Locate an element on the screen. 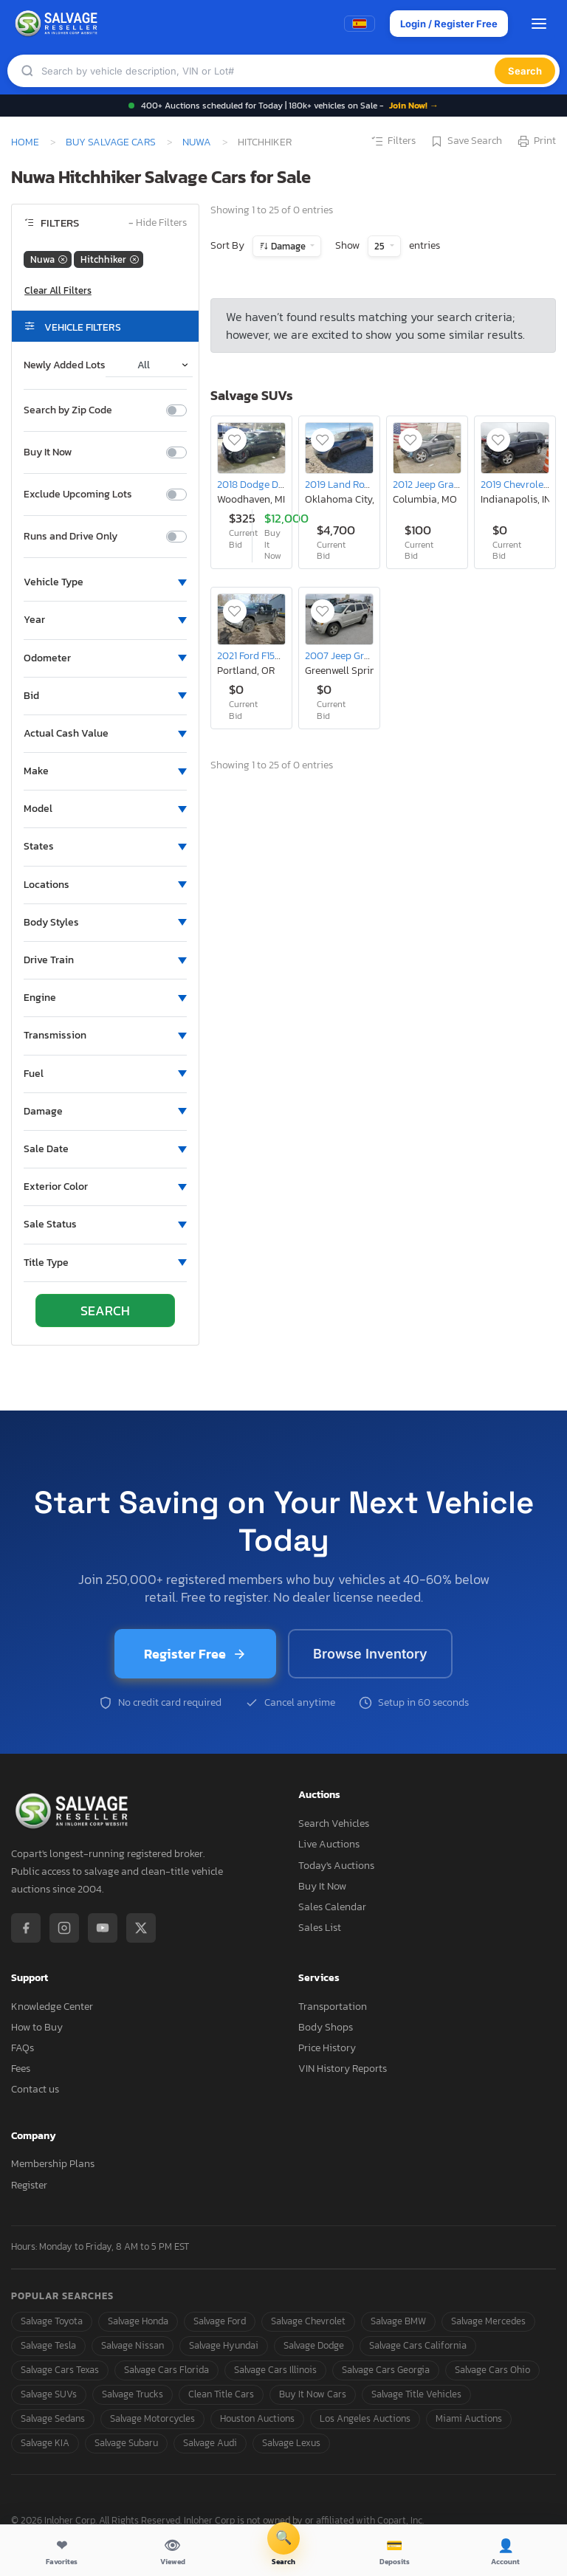 The image size is (567, 2576). [Facebook] is located at coordinates (26, 1928).